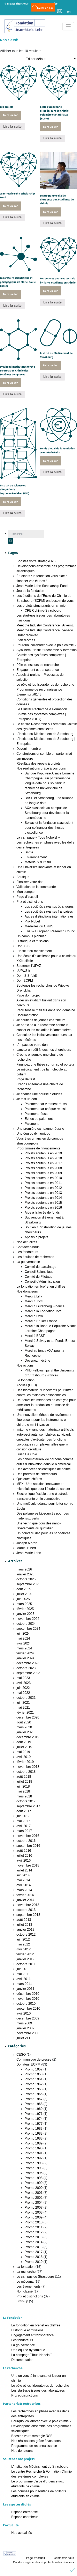 This screenshot has height=2576, width=77. What do you see at coordinates (23, 1752) in the screenshot?
I see `mai 2019` at bounding box center [23, 1752].